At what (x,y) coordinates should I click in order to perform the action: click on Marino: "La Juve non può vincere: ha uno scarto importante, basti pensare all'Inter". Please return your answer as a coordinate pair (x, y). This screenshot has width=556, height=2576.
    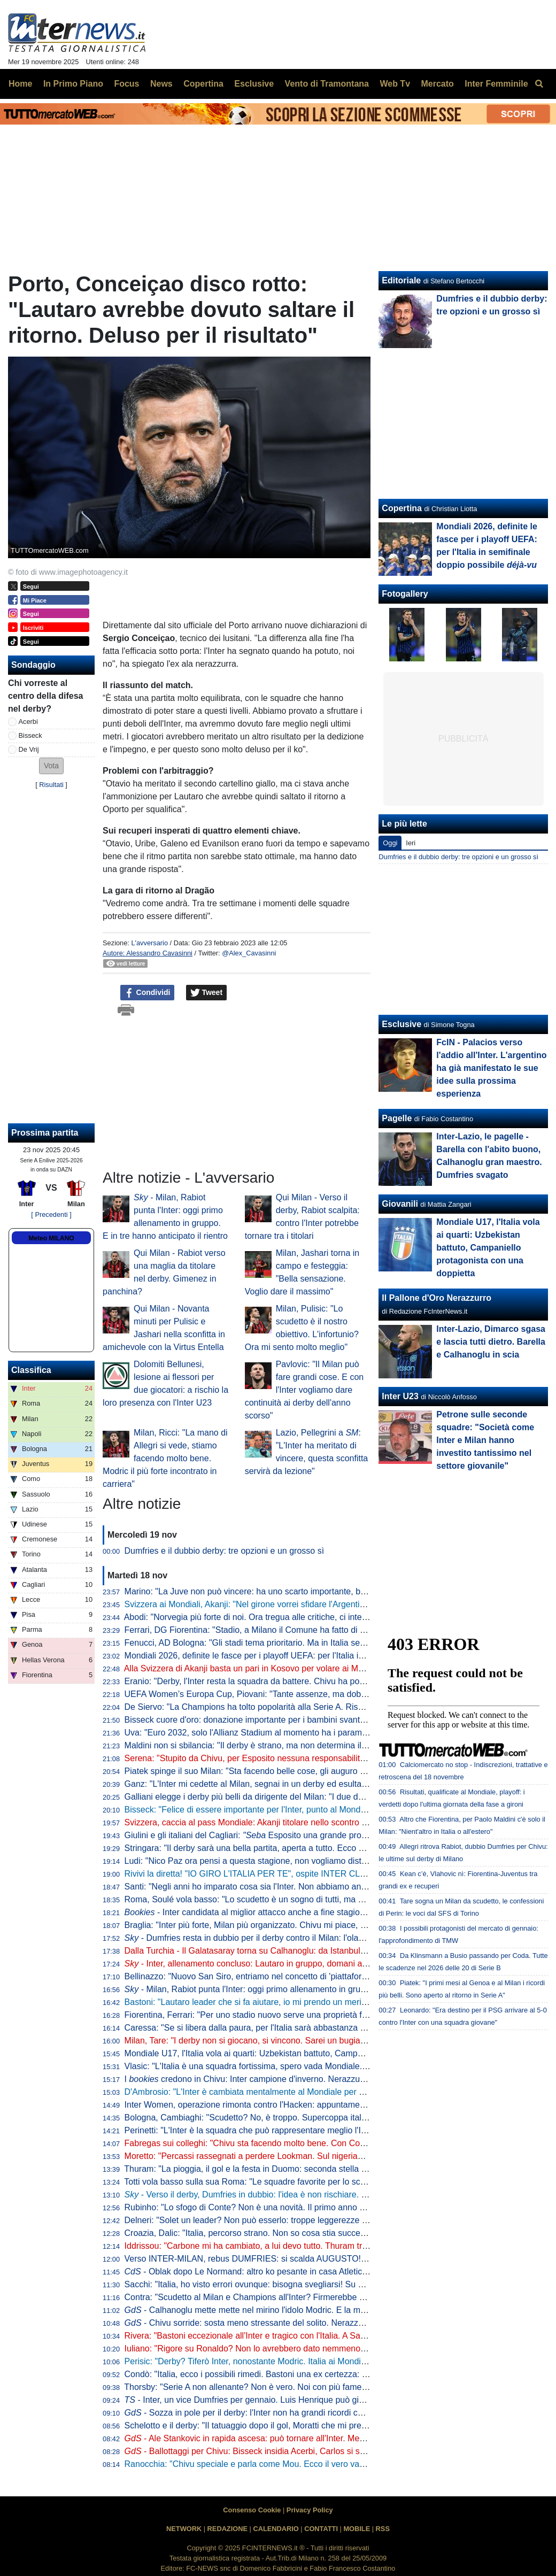
    Looking at the image, I should click on (282, 1591).